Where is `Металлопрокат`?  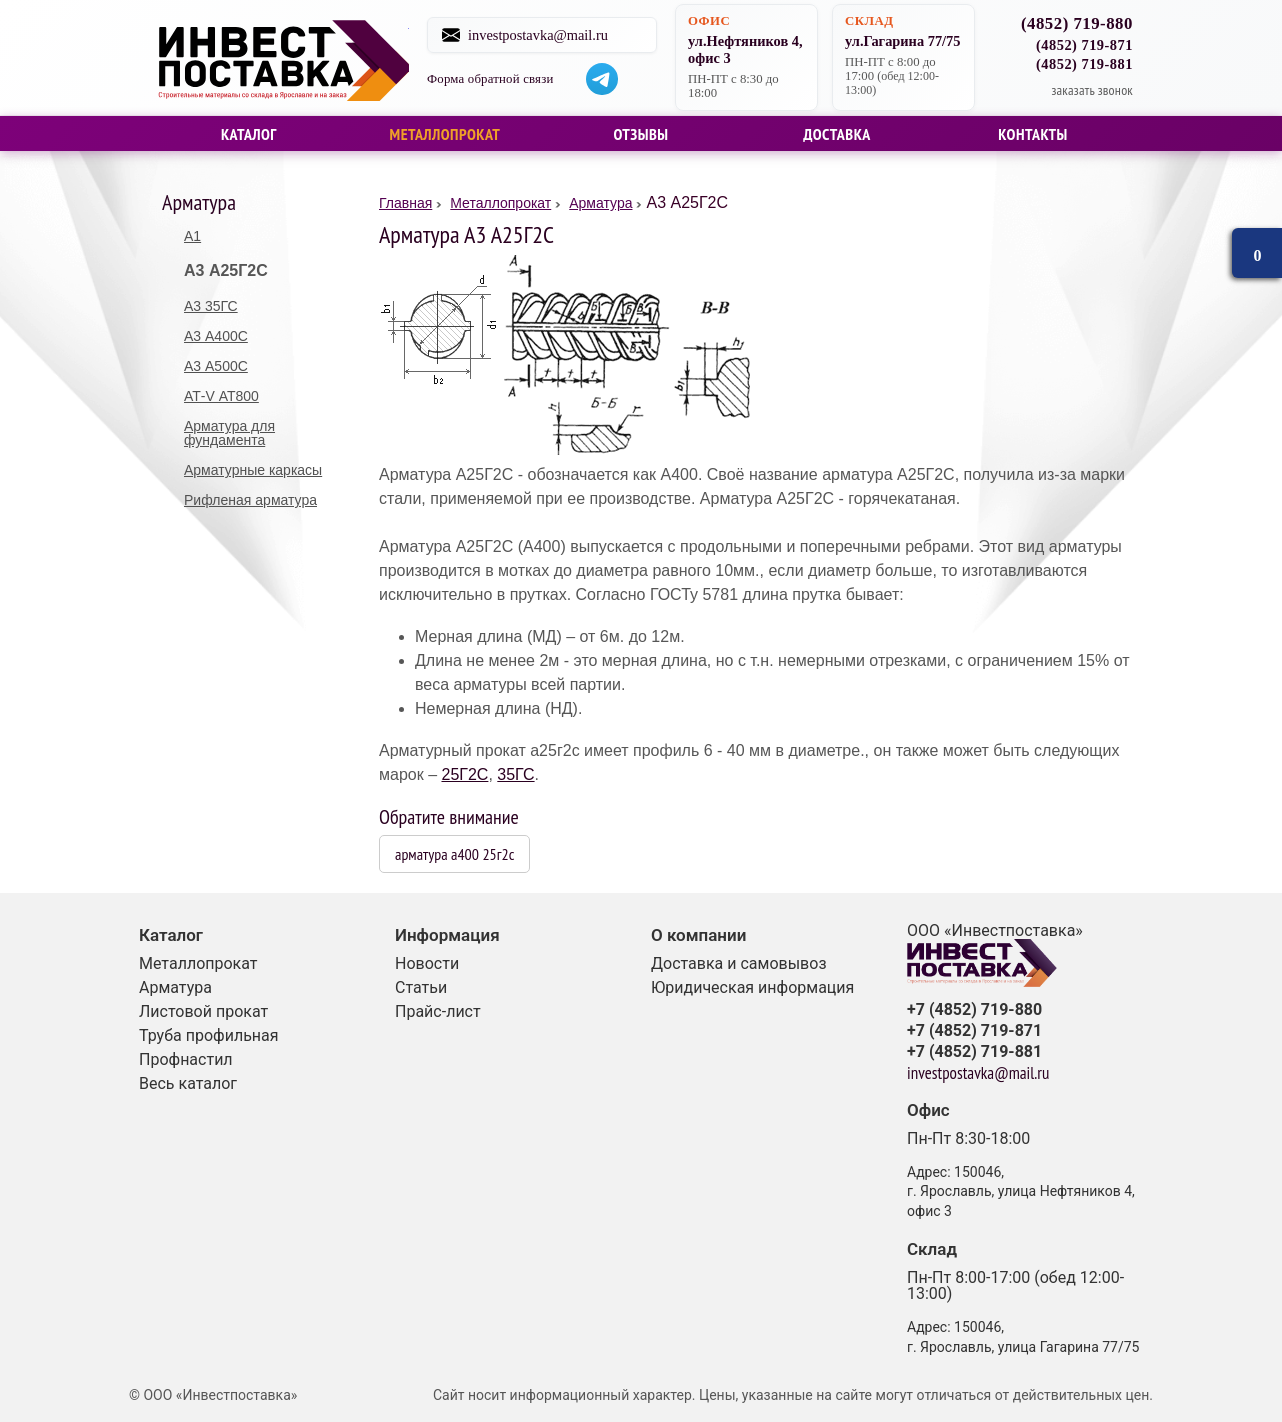 Металлопрокат is located at coordinates (445, 134).